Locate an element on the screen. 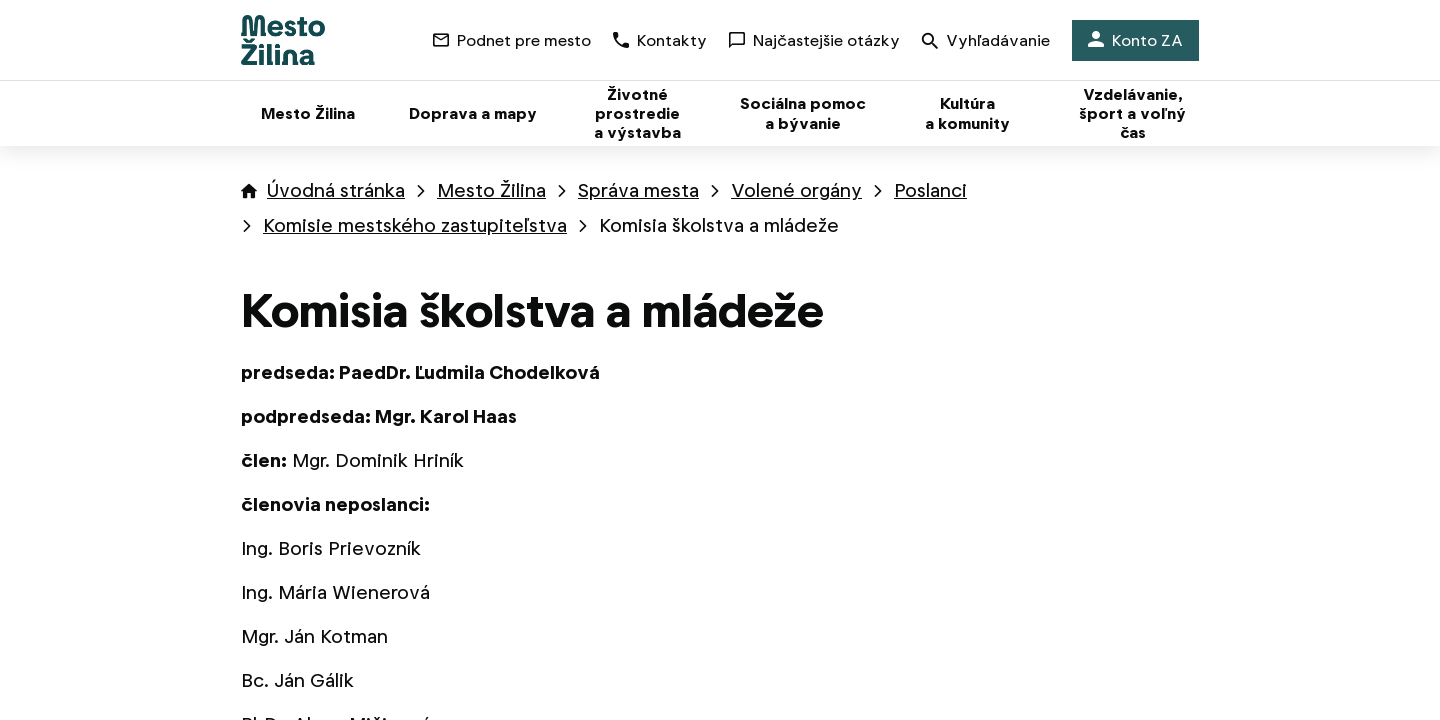  Najčastejšie otázky is located at coordinates (814, 40).